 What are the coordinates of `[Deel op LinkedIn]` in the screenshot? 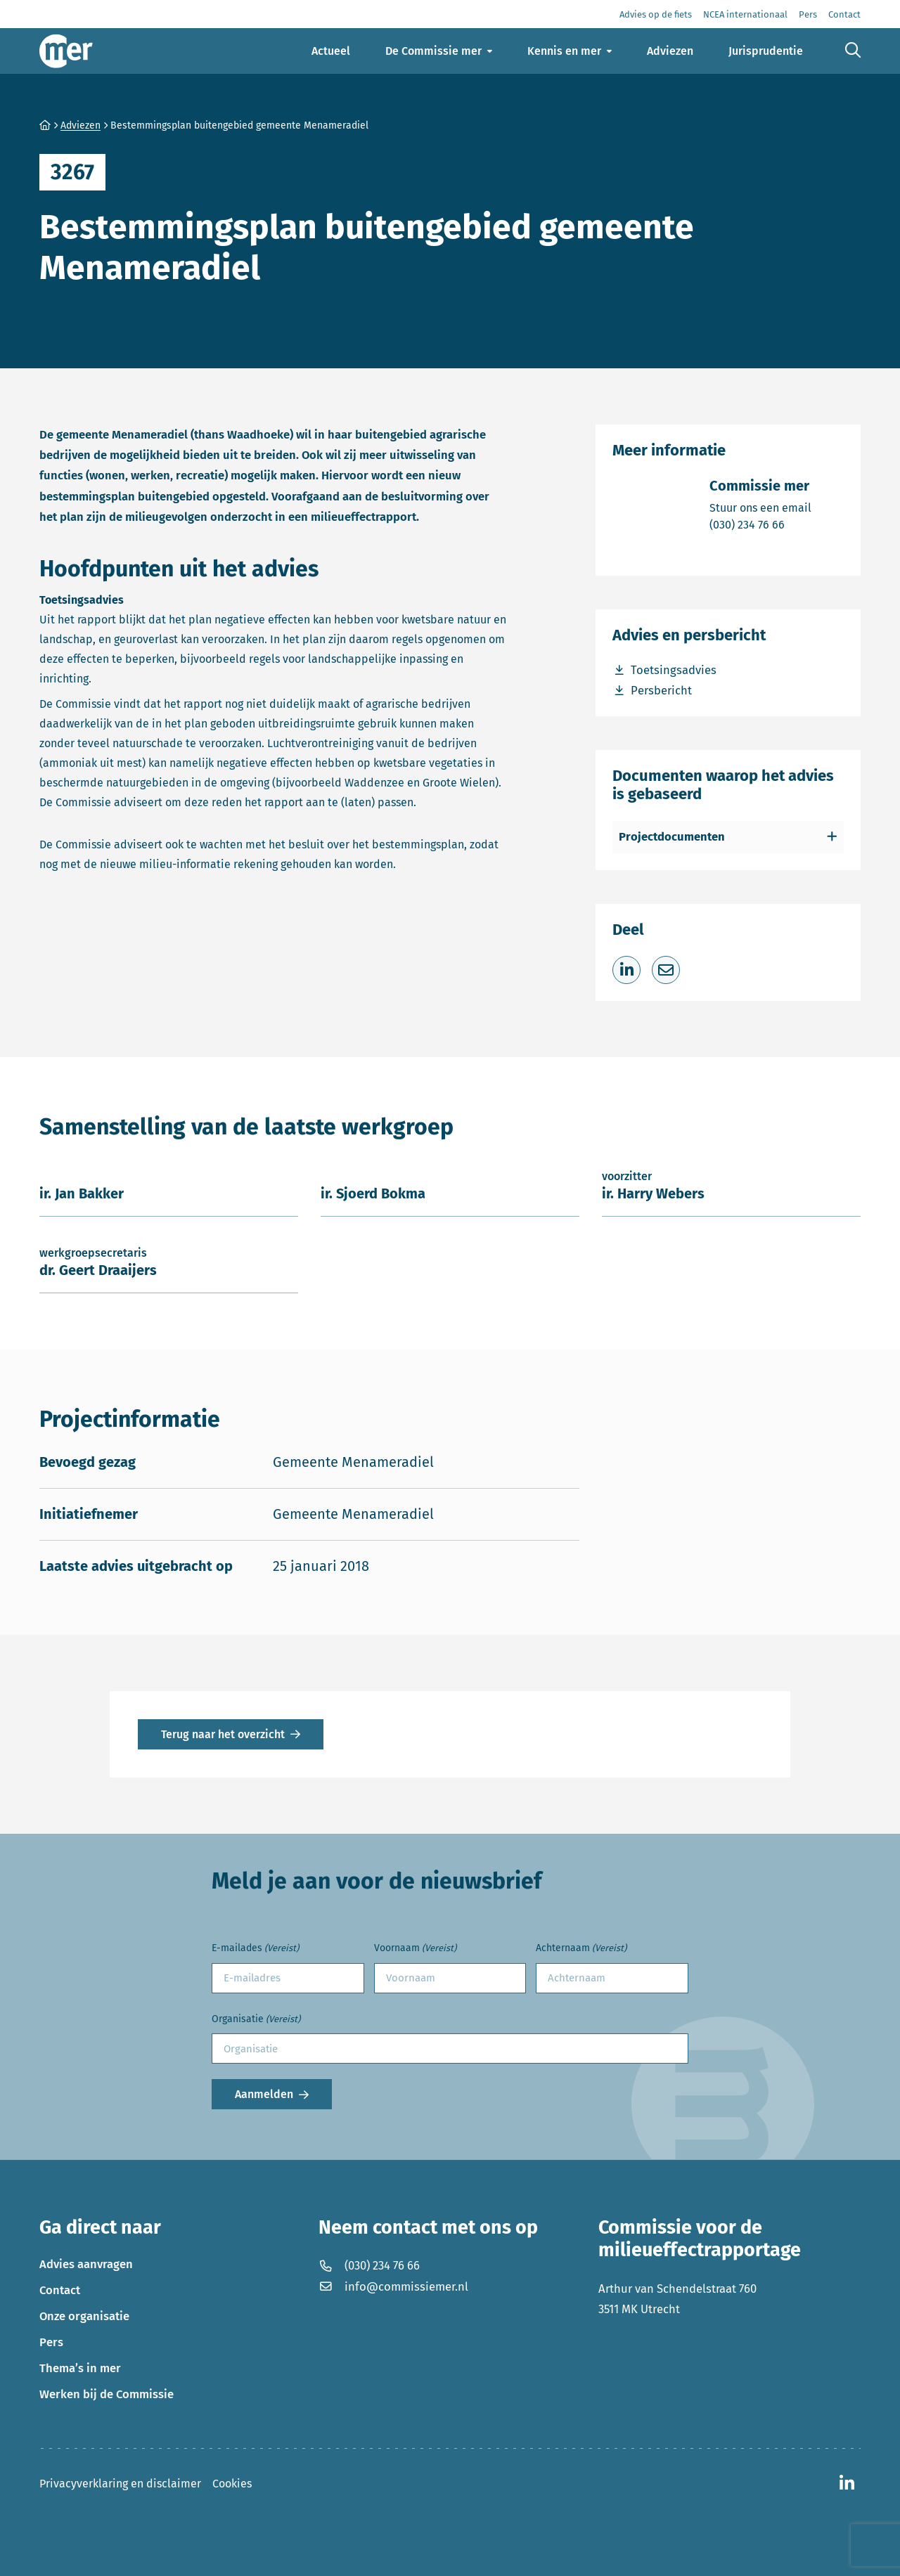 It's located at (626, 970).